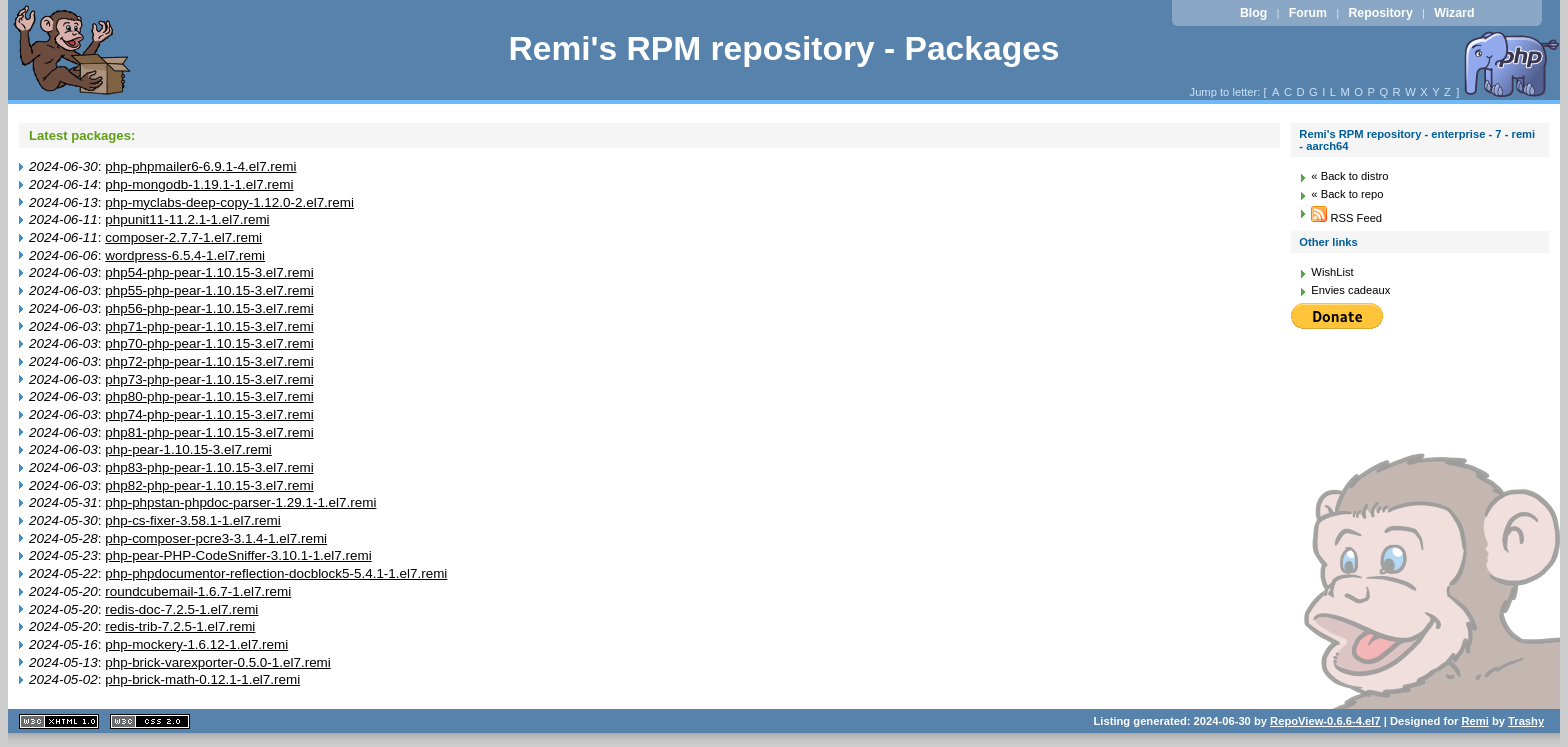  I want to click on php-brick-math-0.12.1-1.el7.remi, so click(202, 679).